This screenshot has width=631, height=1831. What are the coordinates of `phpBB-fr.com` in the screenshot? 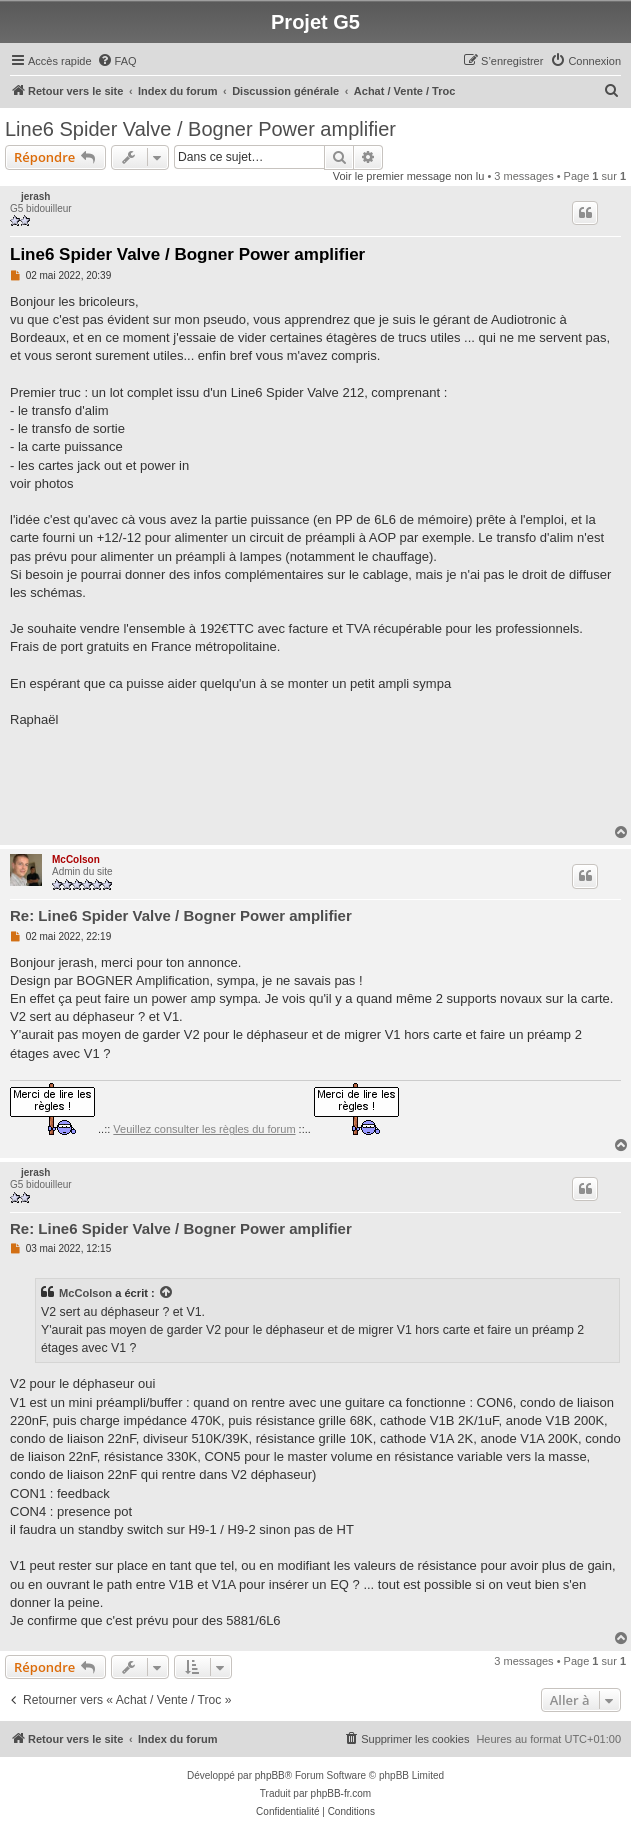 It's located at (341, 1793).